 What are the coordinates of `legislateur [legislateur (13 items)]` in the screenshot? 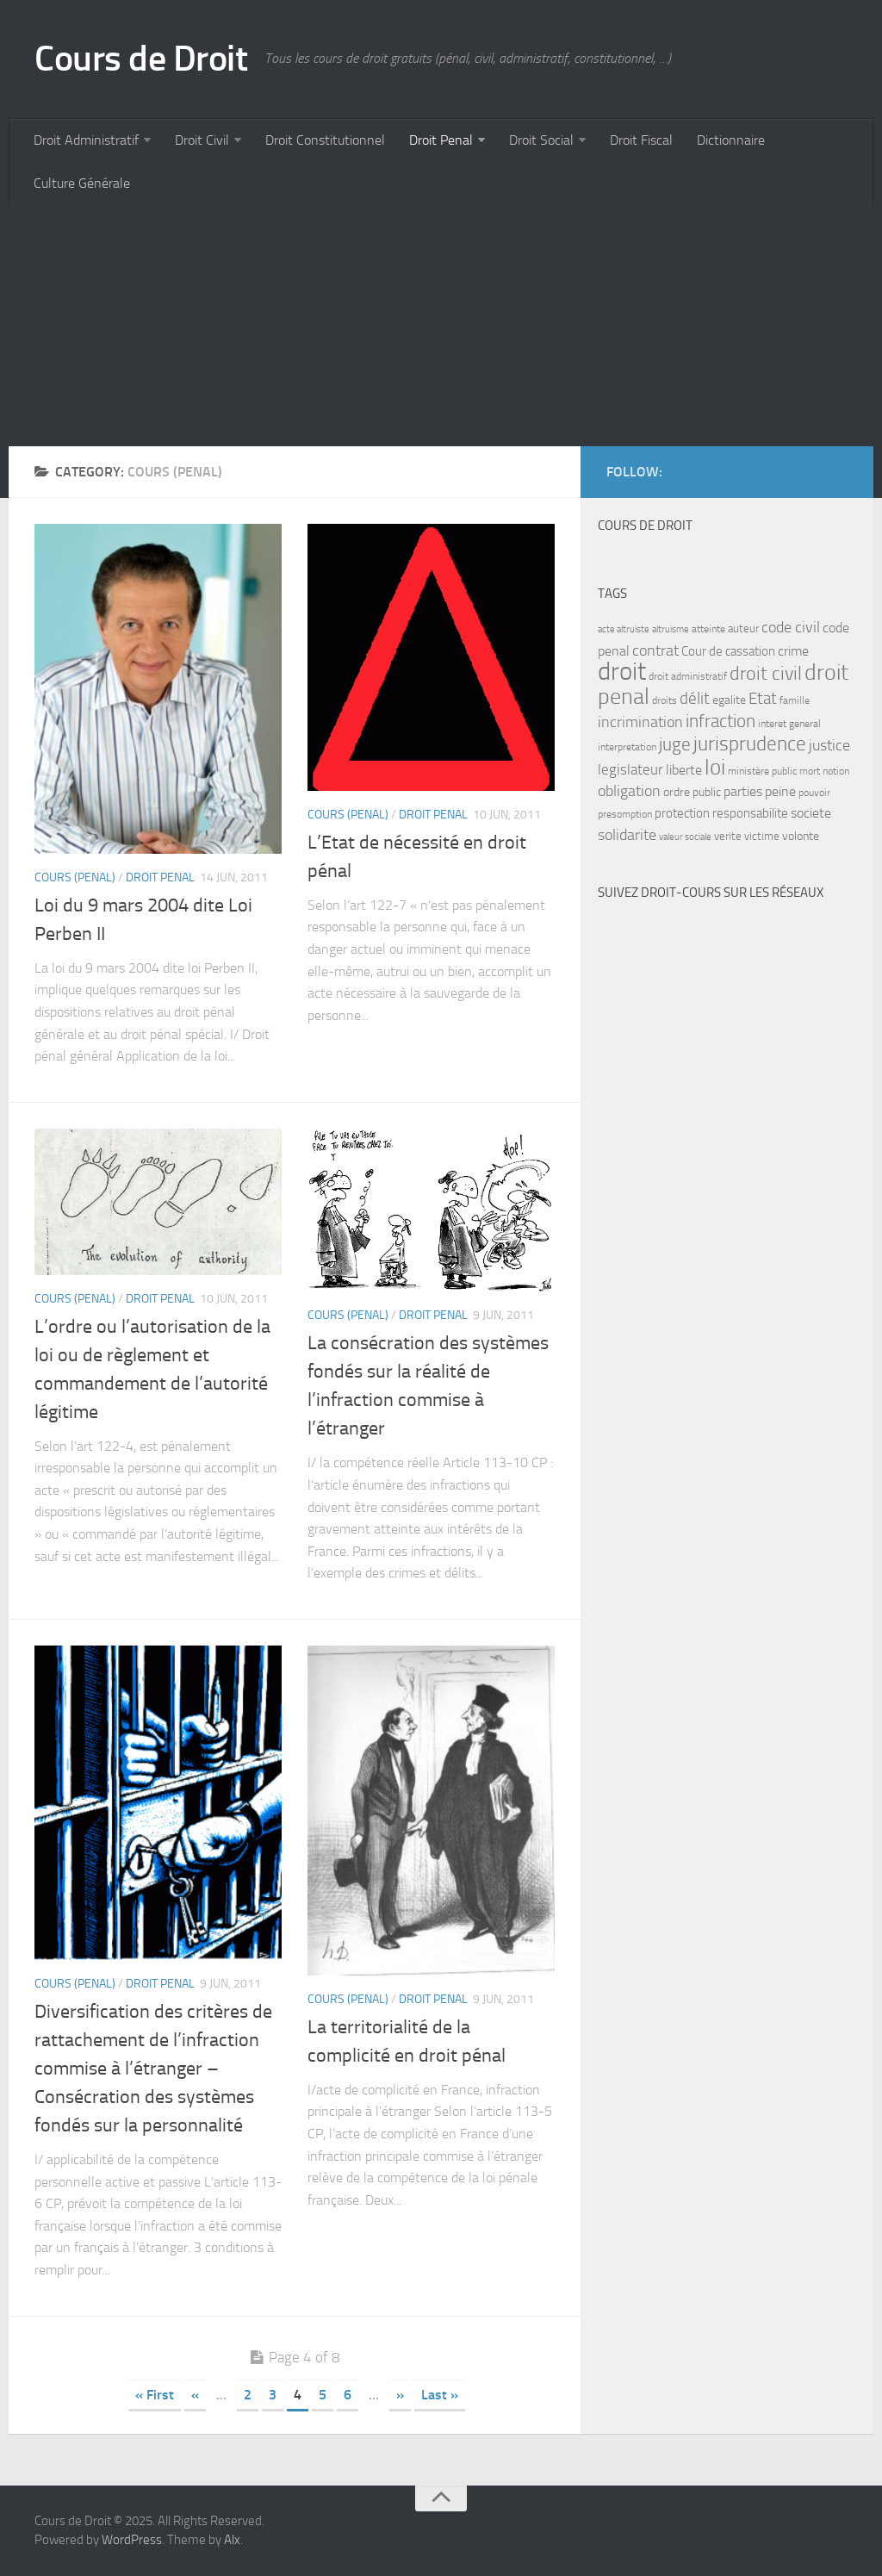 It's located at (630, 769).